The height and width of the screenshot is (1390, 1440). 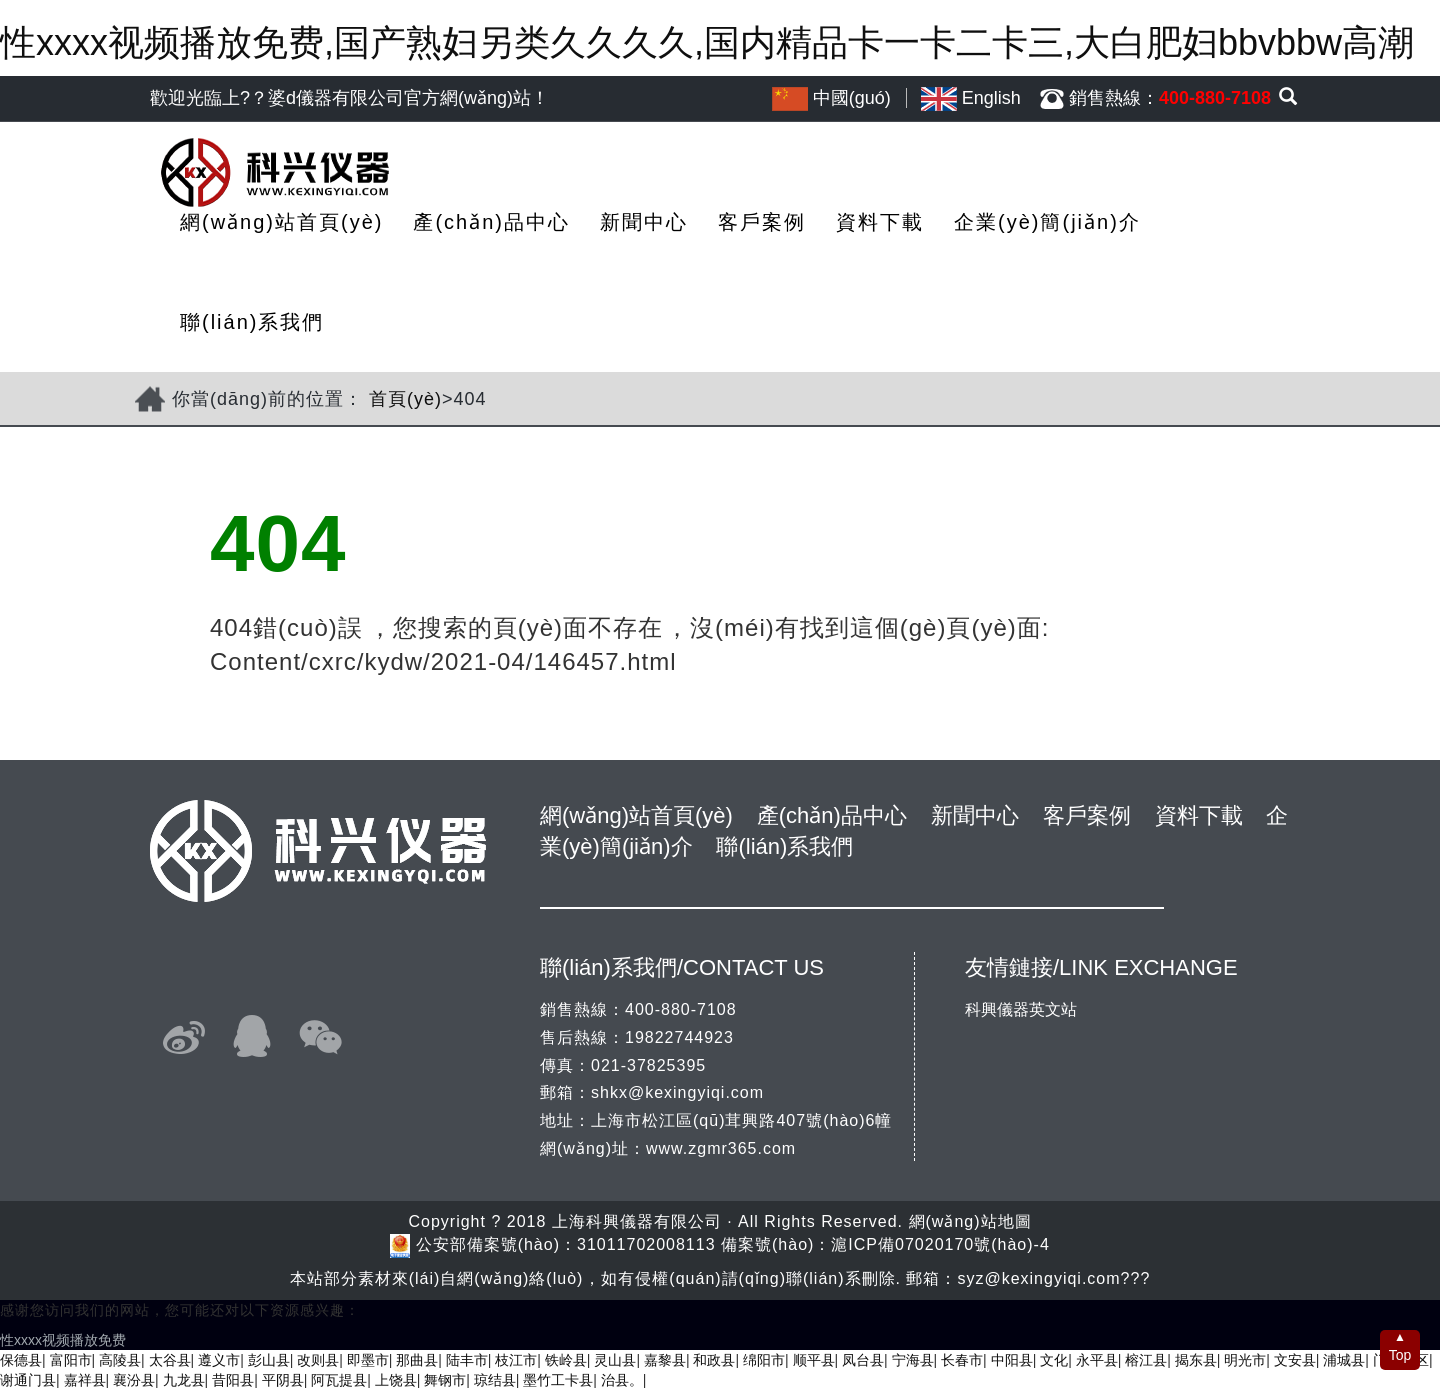 What do you see at coordinates (491, 222) in the screenshot?
I see `產(chǎn)品中心` at bounding box center [491, 222].